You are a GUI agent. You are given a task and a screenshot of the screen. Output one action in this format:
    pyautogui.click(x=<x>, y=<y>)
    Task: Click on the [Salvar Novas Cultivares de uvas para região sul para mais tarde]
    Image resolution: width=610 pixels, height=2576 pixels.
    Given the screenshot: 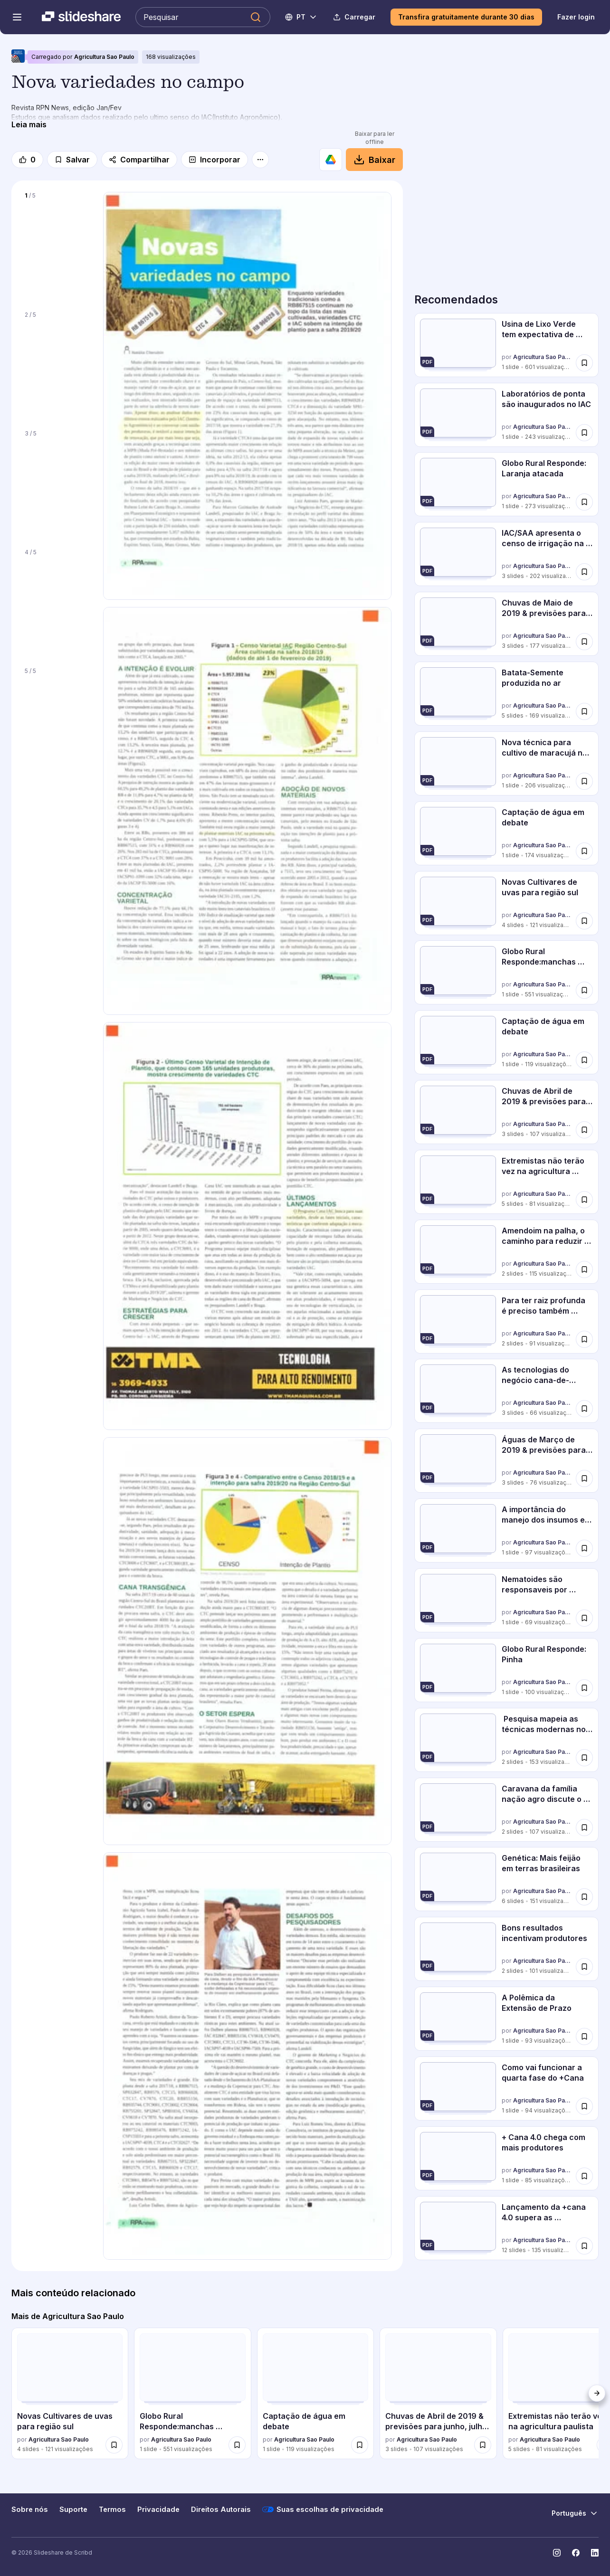 What is the action you would take?
    pyautogui.click(x=584, y=920)
    